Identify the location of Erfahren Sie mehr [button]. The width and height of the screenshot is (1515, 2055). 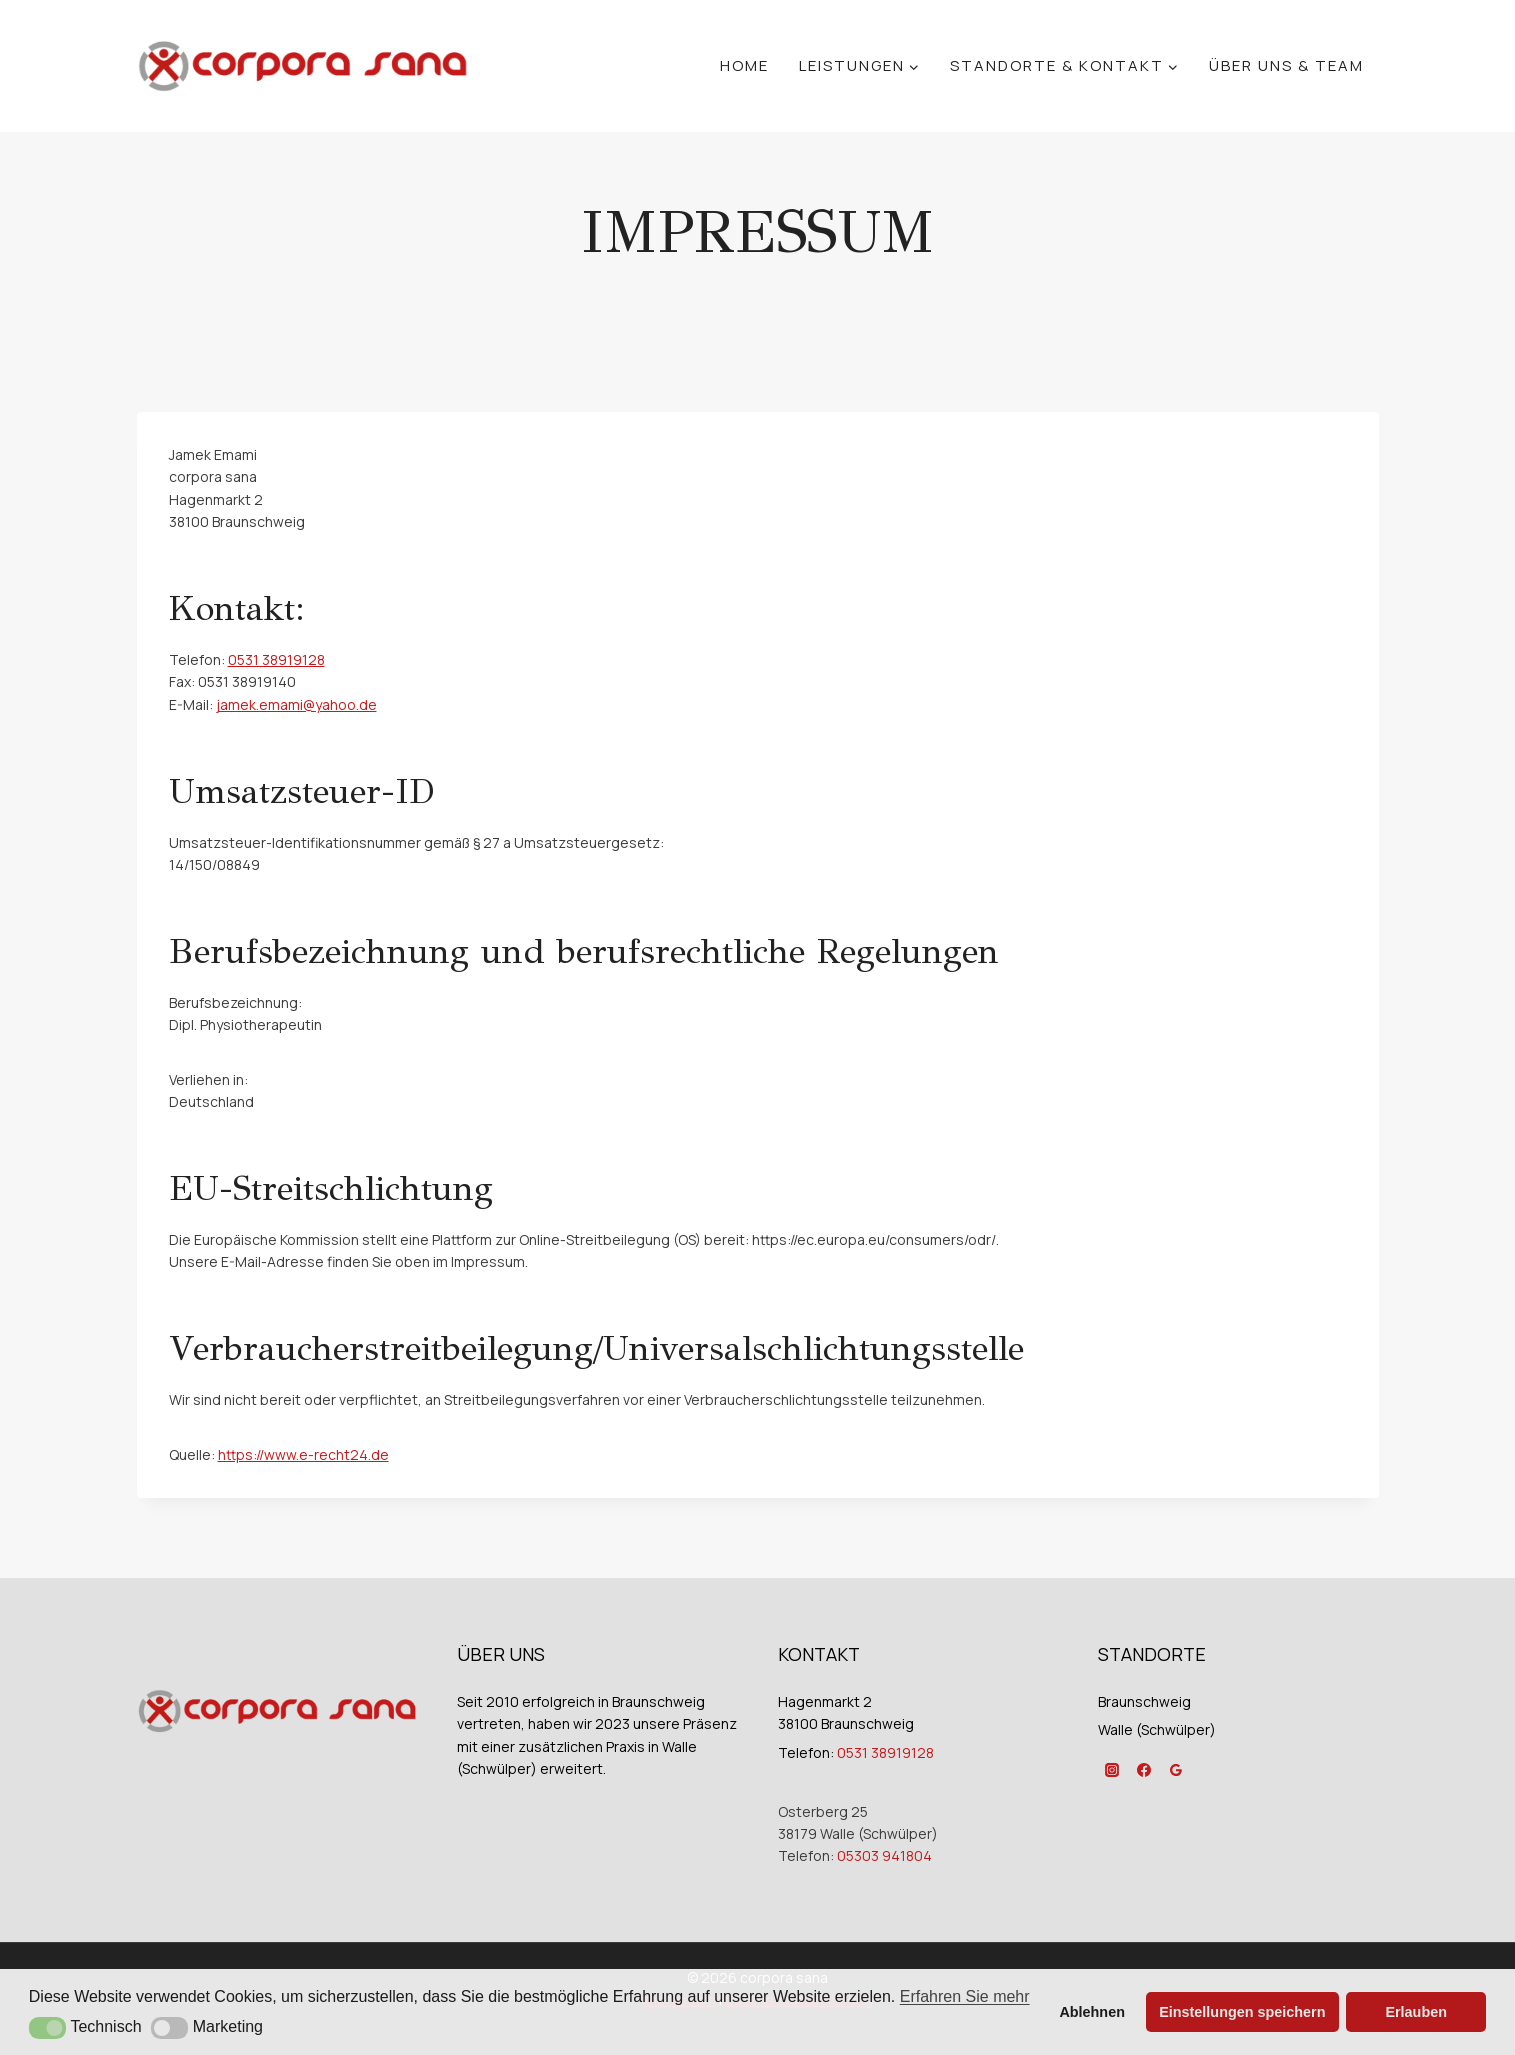
(965, 1996).